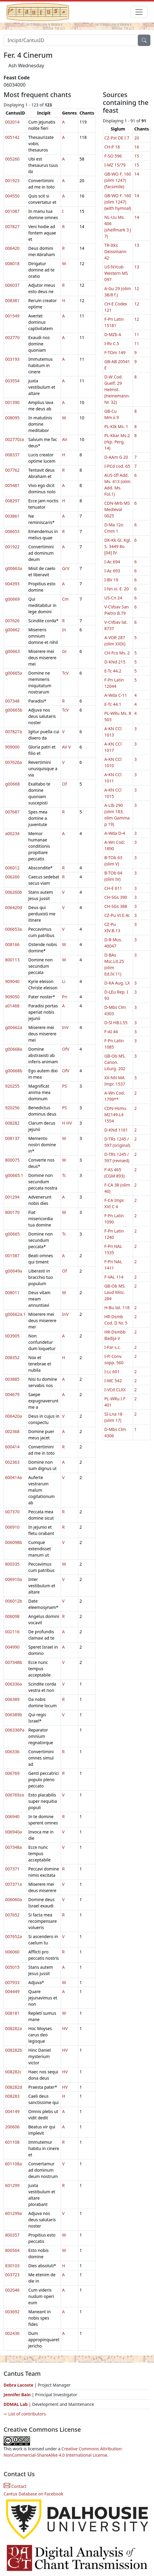  I want to click on Li, so click(63, 981).